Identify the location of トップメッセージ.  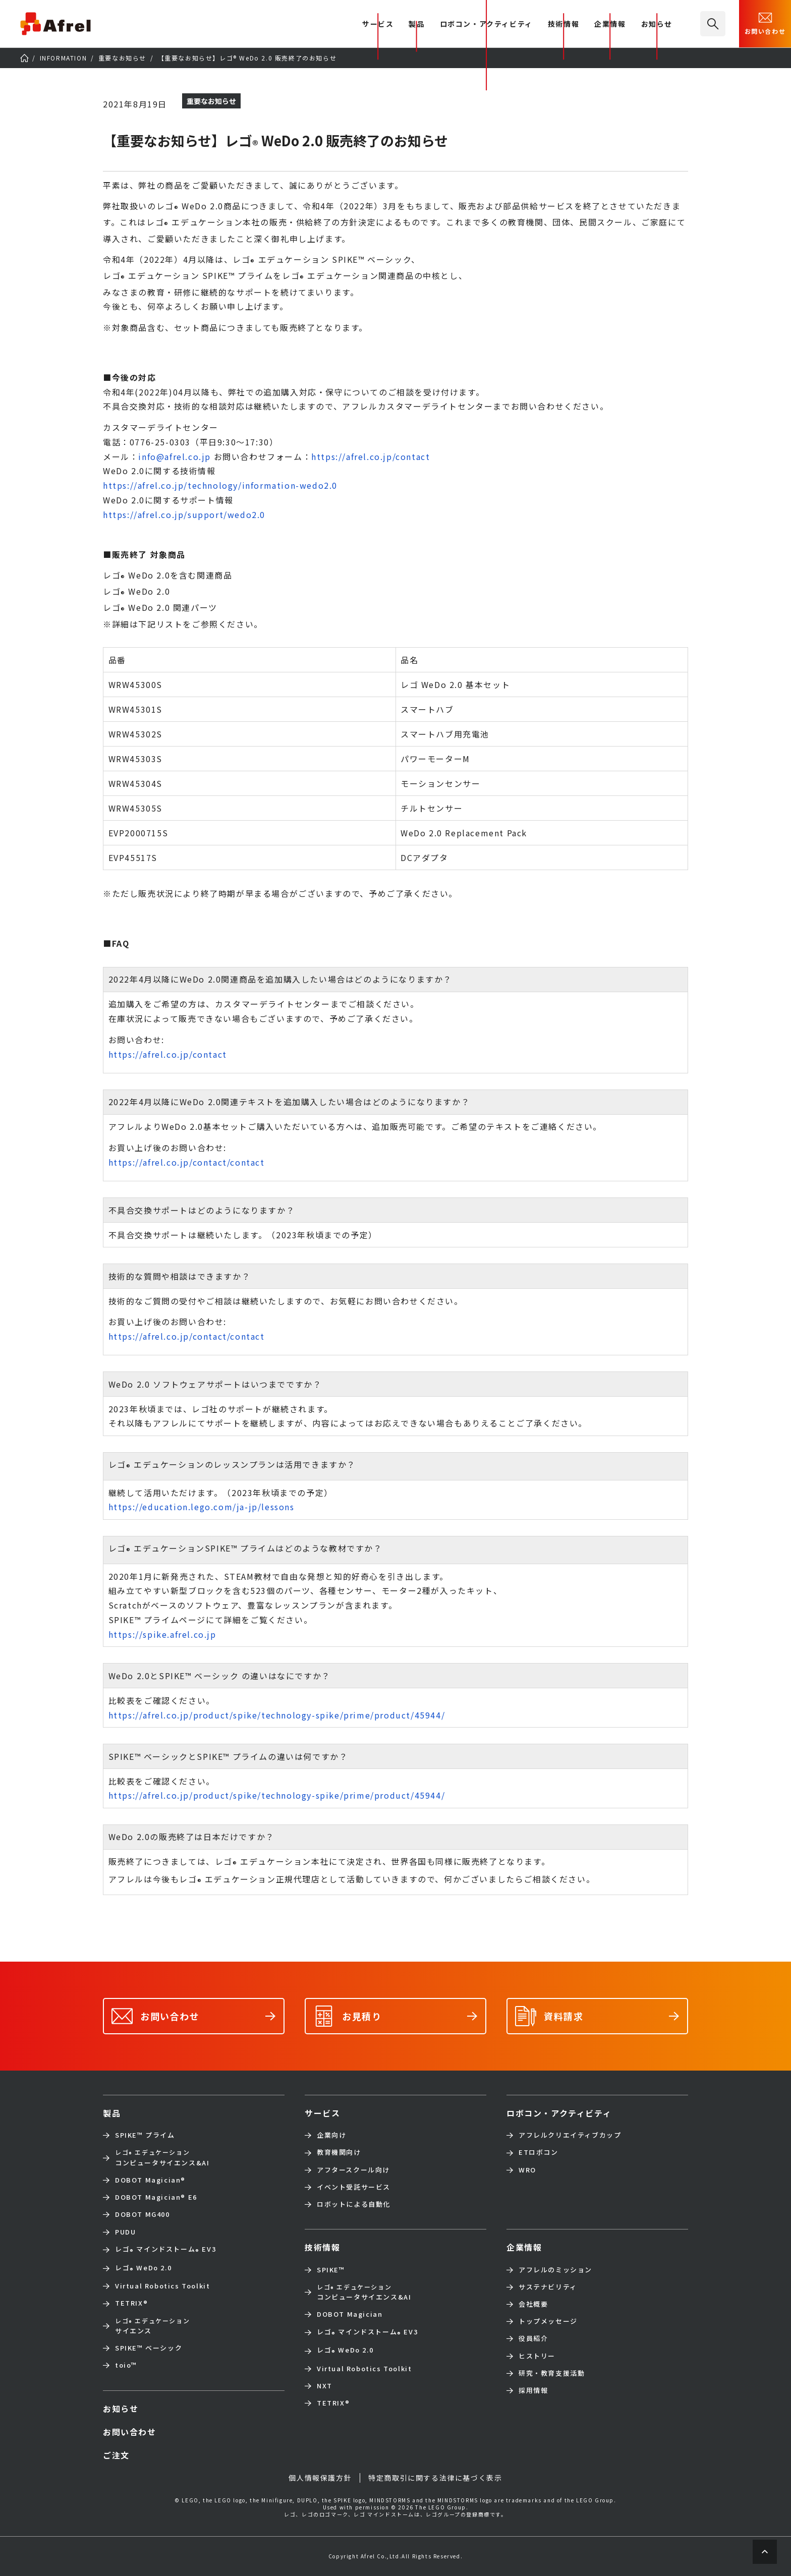
(548, 2321).